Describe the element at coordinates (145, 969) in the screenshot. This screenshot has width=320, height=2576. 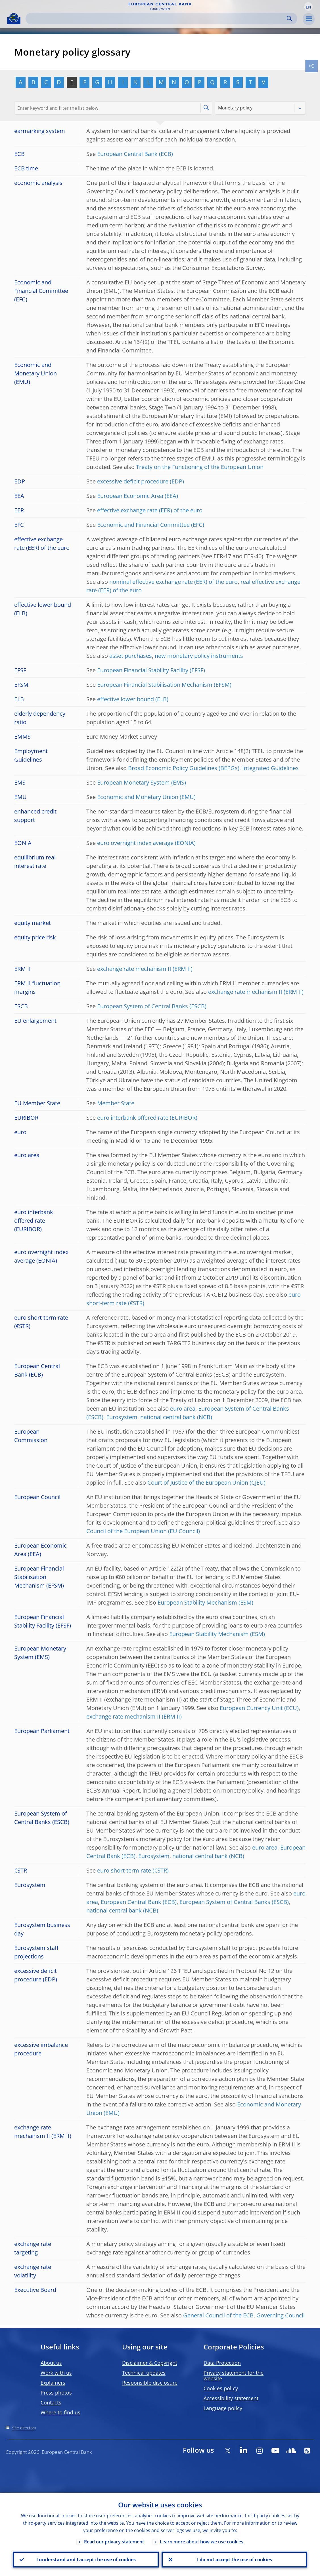
I see `exchange rate mechanism II (ERM II)` at that location.